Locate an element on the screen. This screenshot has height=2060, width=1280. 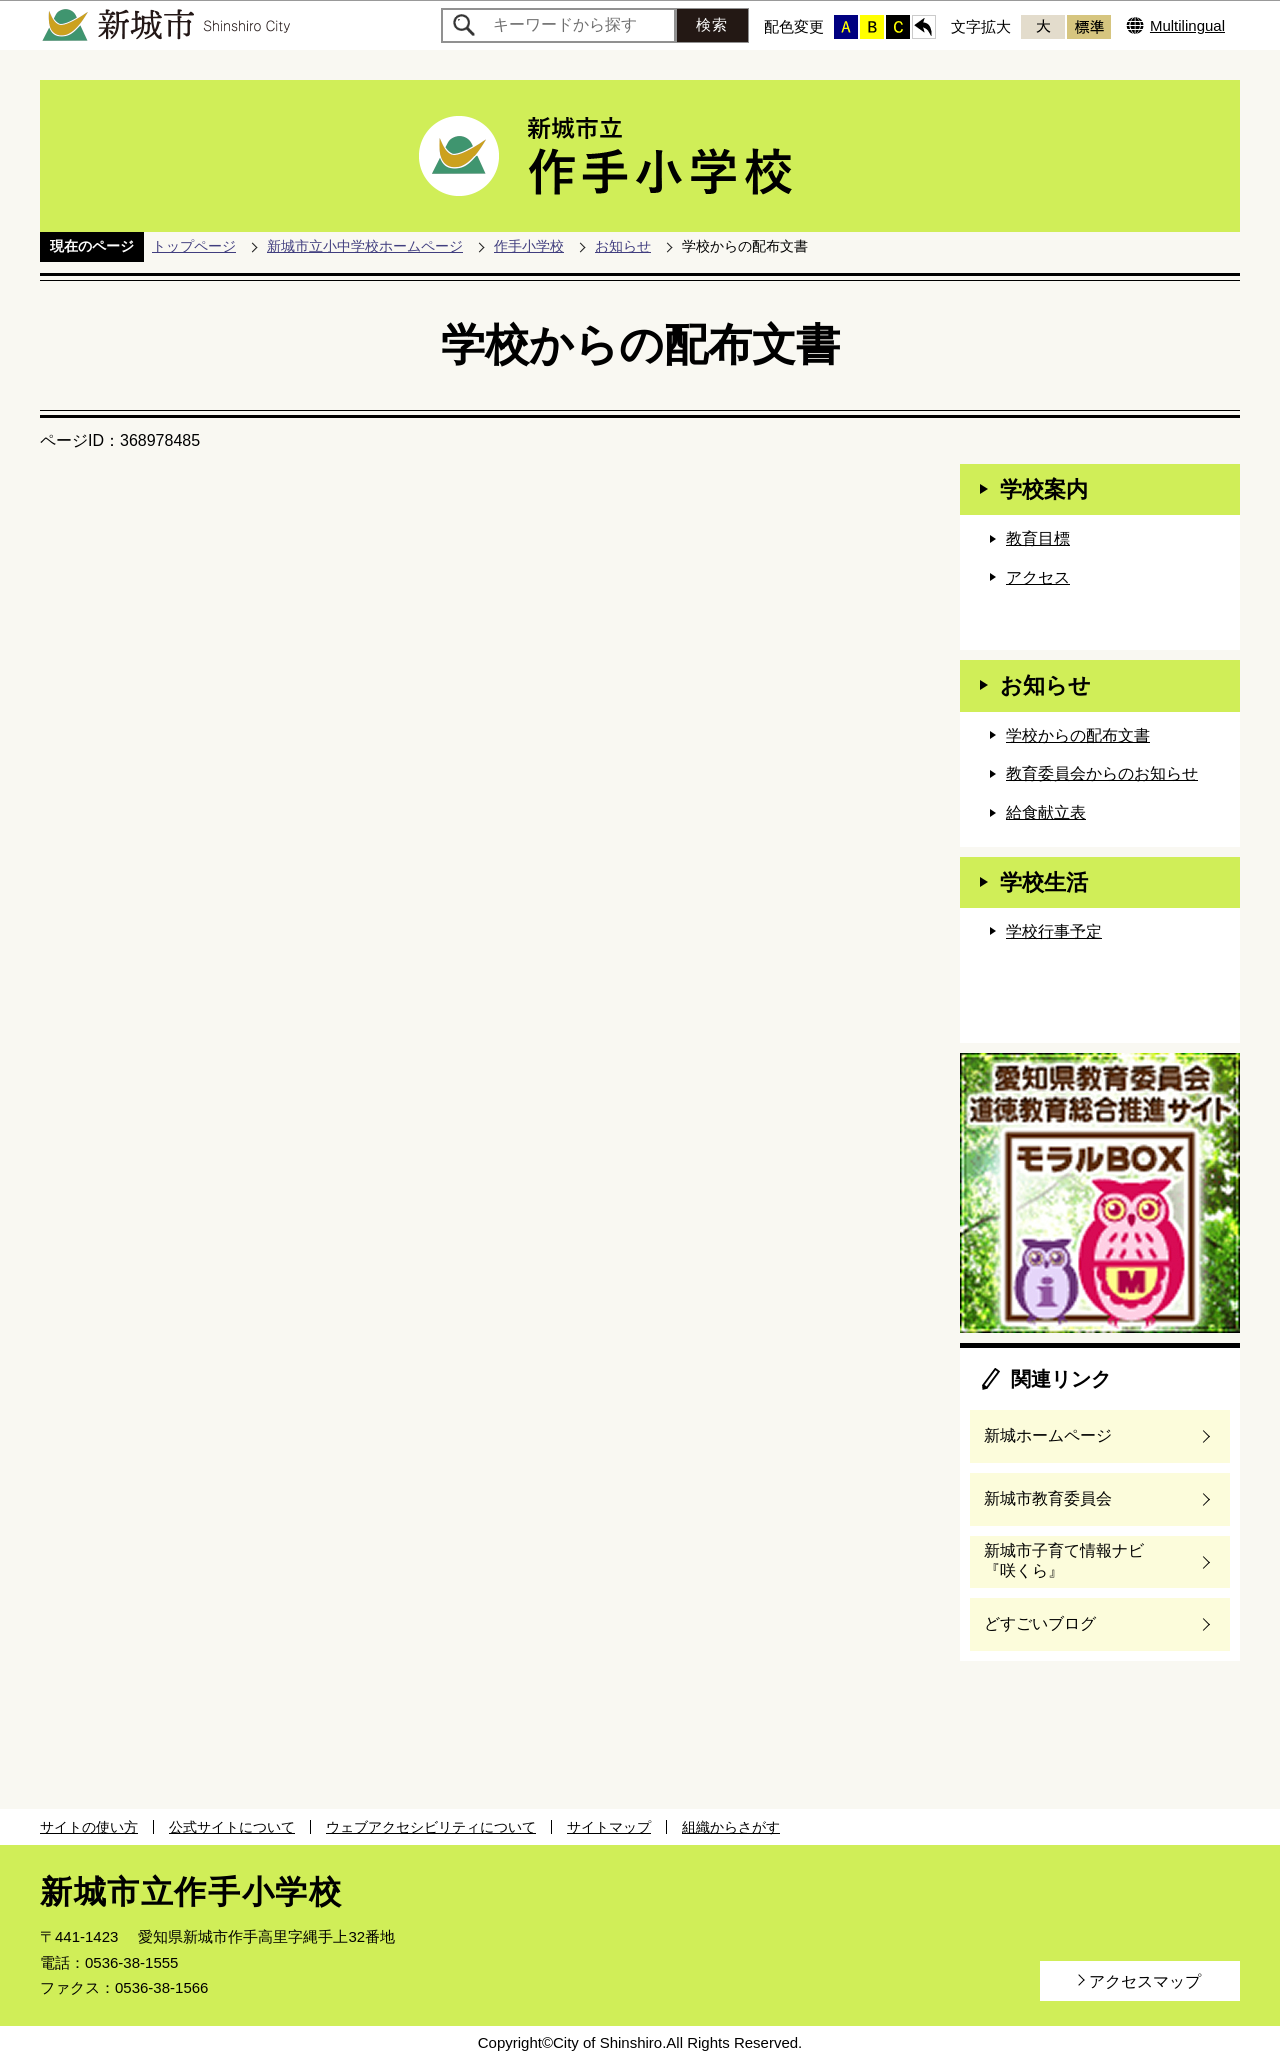
作手小学校 is located at coordinates (529, 246).